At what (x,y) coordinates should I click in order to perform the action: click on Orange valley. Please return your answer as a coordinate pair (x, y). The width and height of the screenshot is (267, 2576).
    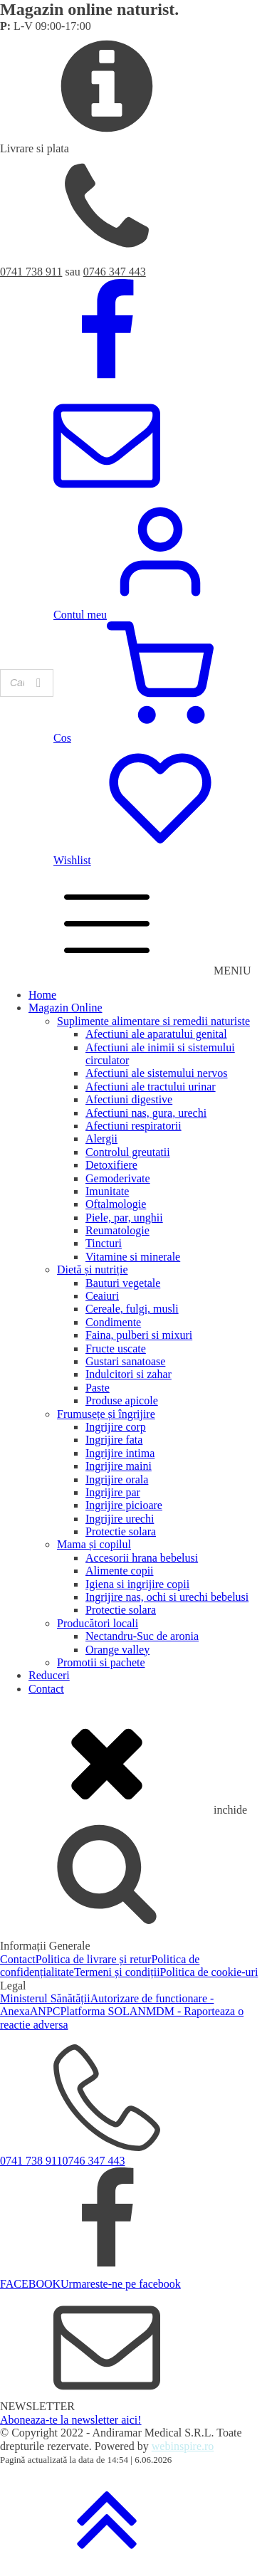
    Looking at the image, I should click on (117, 1650).